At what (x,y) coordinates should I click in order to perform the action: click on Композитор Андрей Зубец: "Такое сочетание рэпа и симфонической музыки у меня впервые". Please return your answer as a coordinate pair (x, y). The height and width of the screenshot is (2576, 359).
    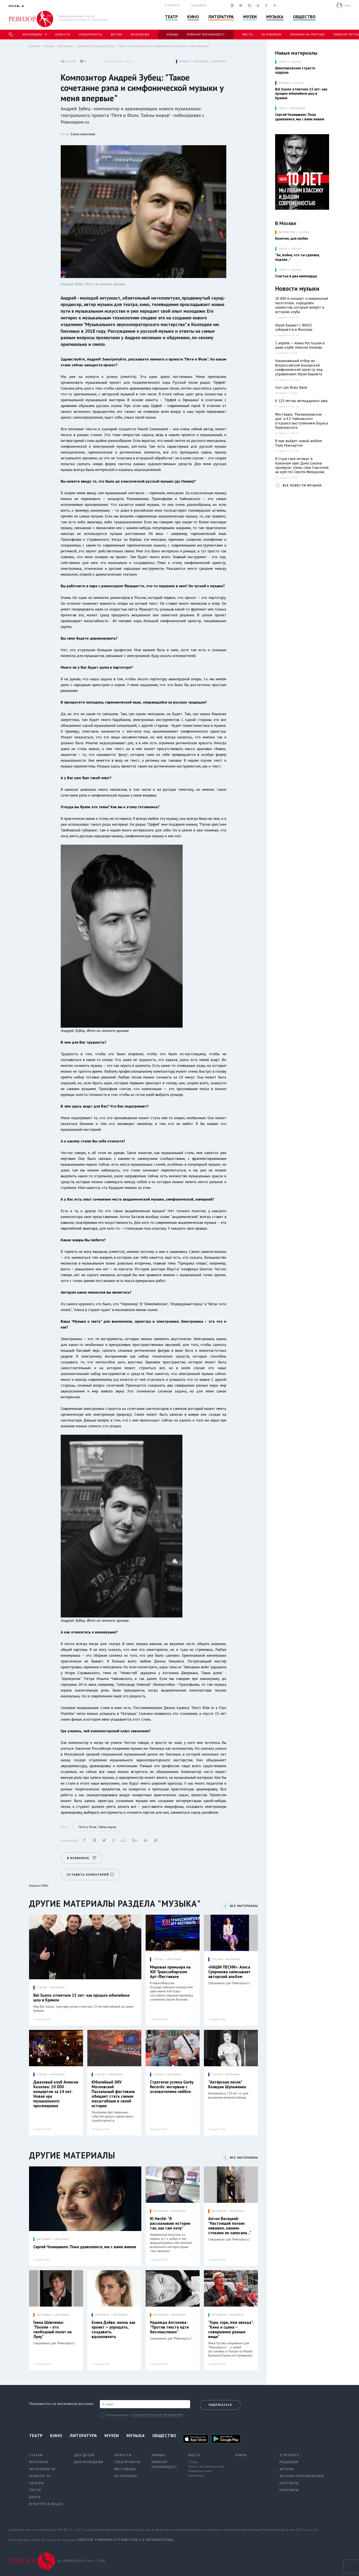
    Looking at the image, I should click on (143, 46).